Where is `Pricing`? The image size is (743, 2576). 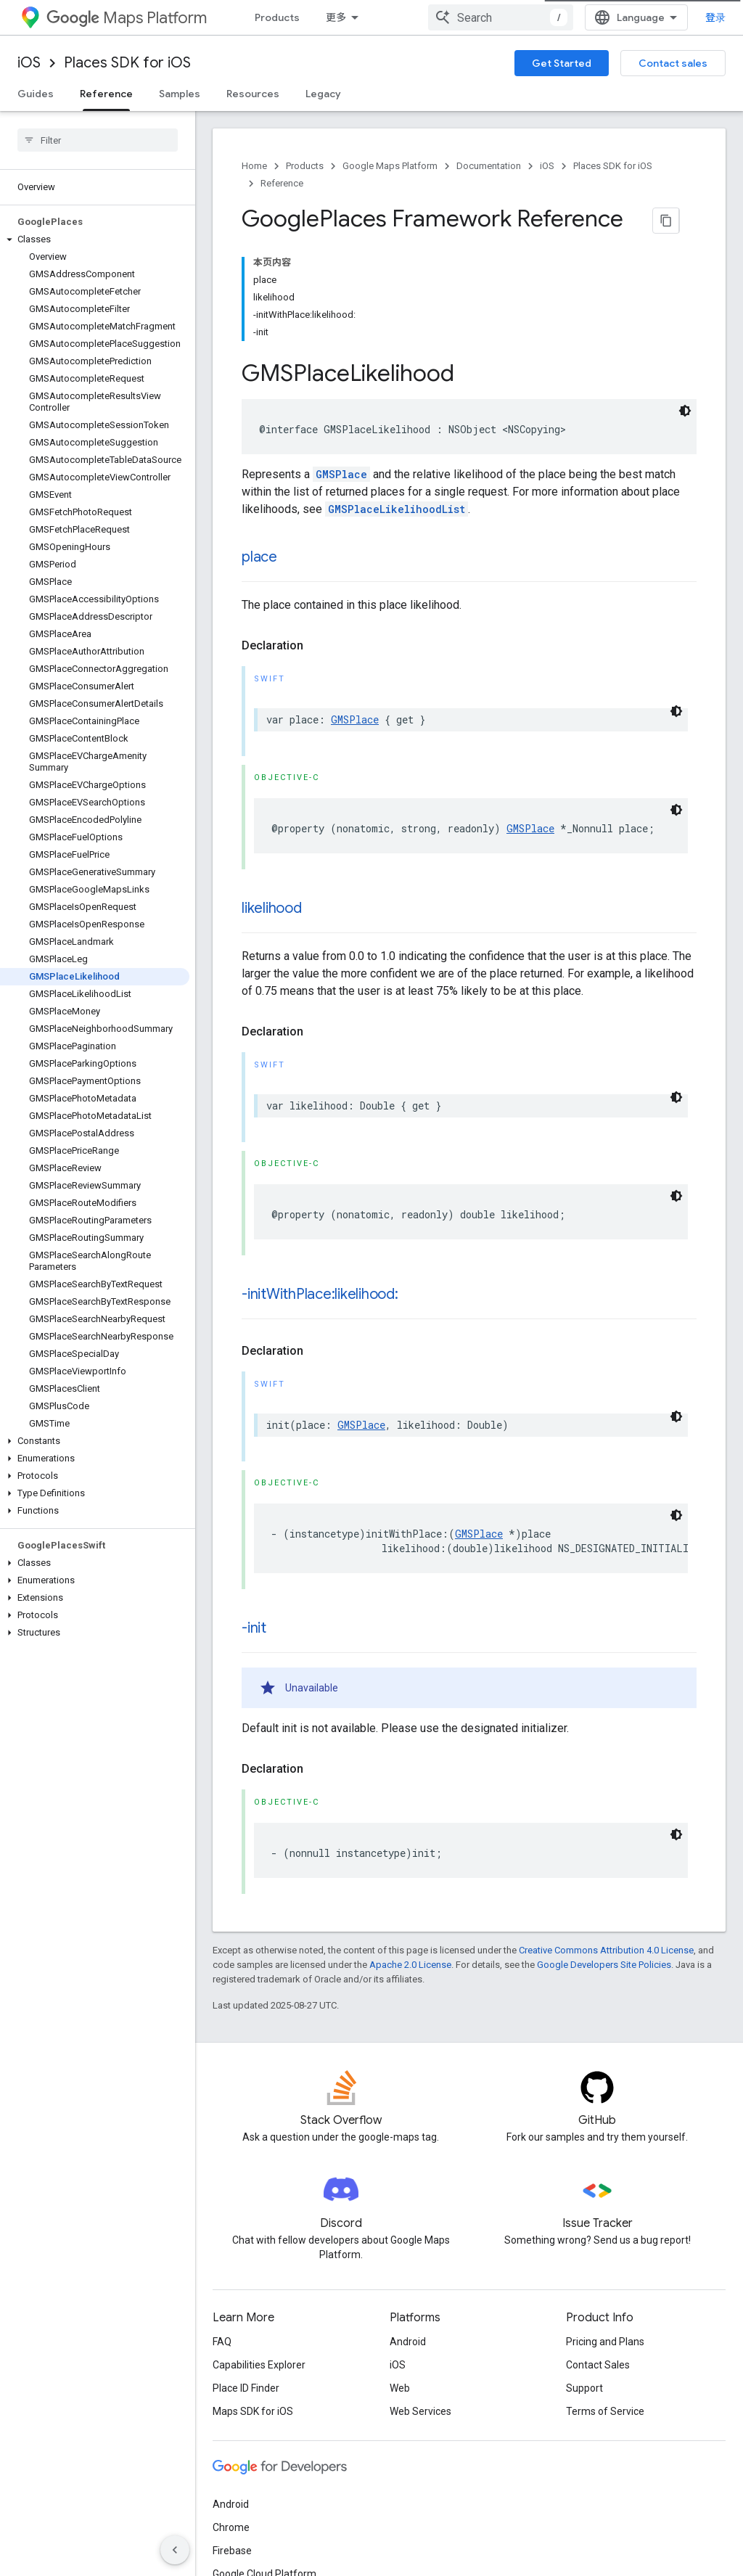
Pricing is located at coordinates (343, 17).